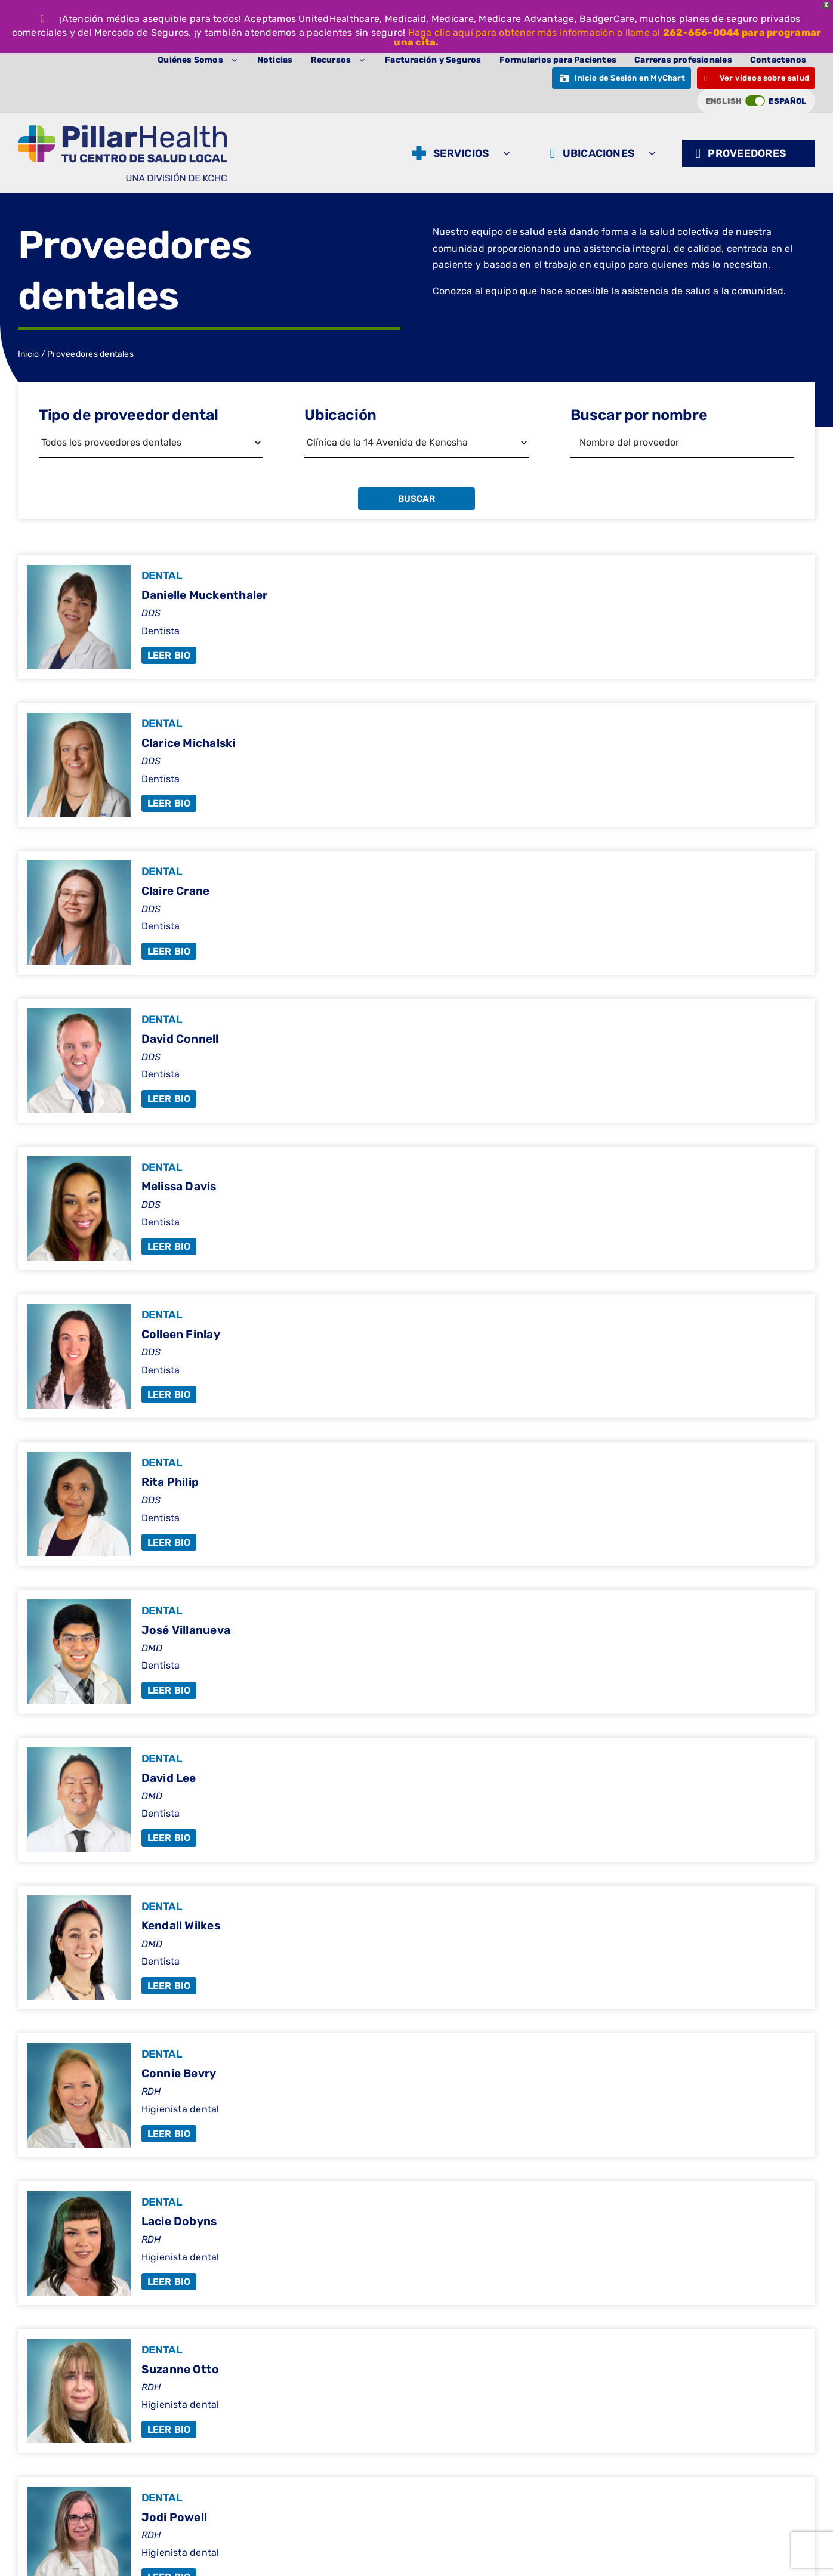 This screenshot has height=2576, width=833. Describe the element at coordinates (416, 443) in the screenshot. I see `[Filtrar por ubicación]` at that location.